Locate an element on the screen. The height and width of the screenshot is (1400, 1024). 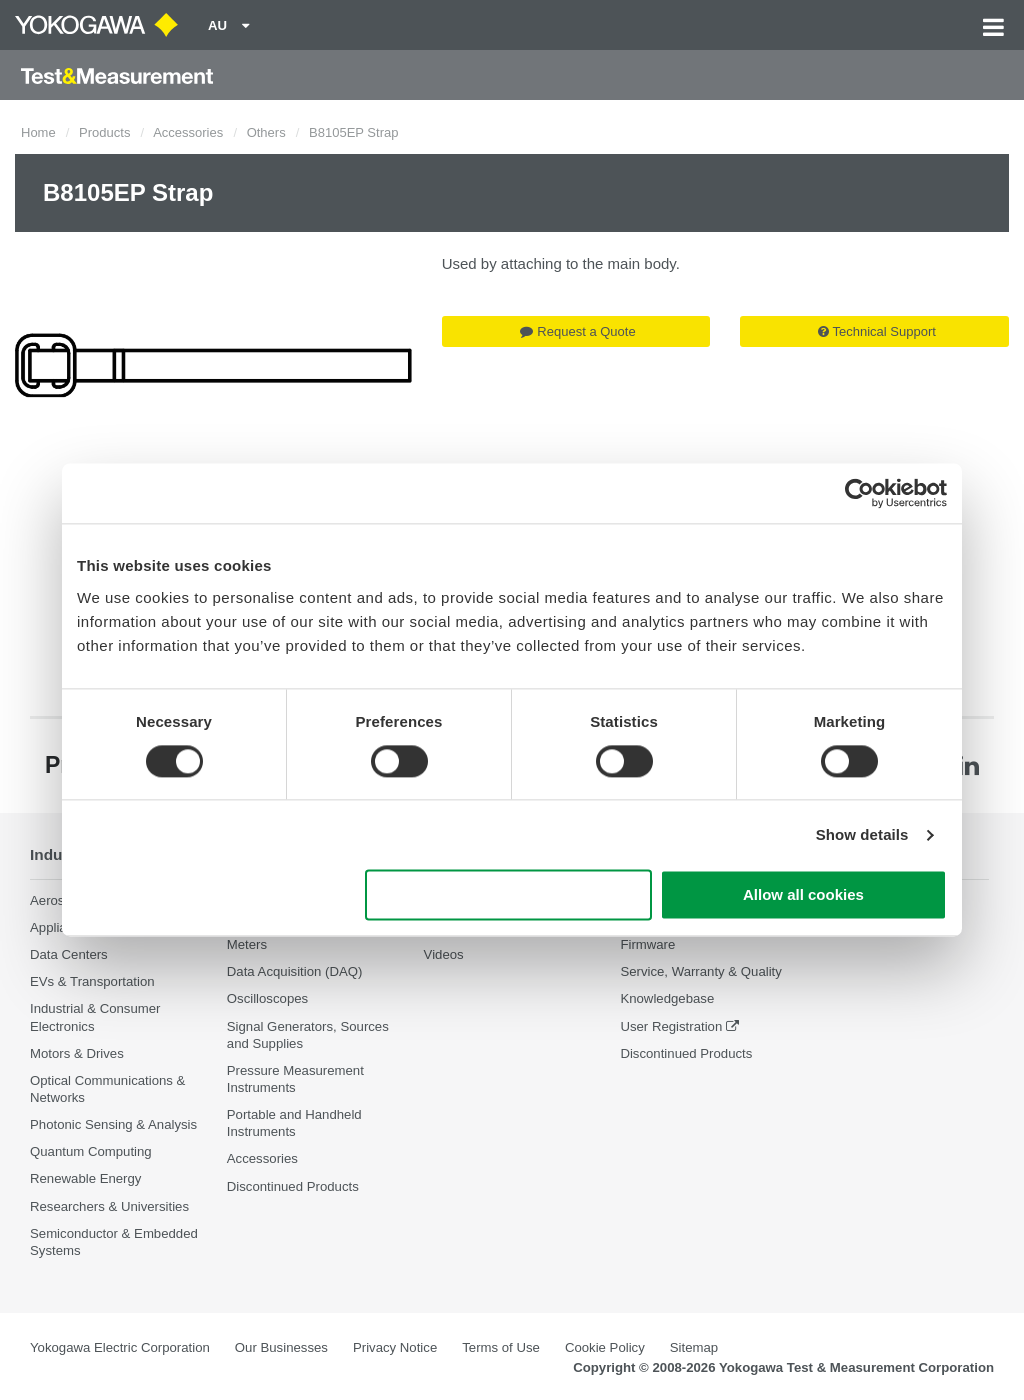
Yokogawa Electric Corporation is located at coordinates (120, 1347).